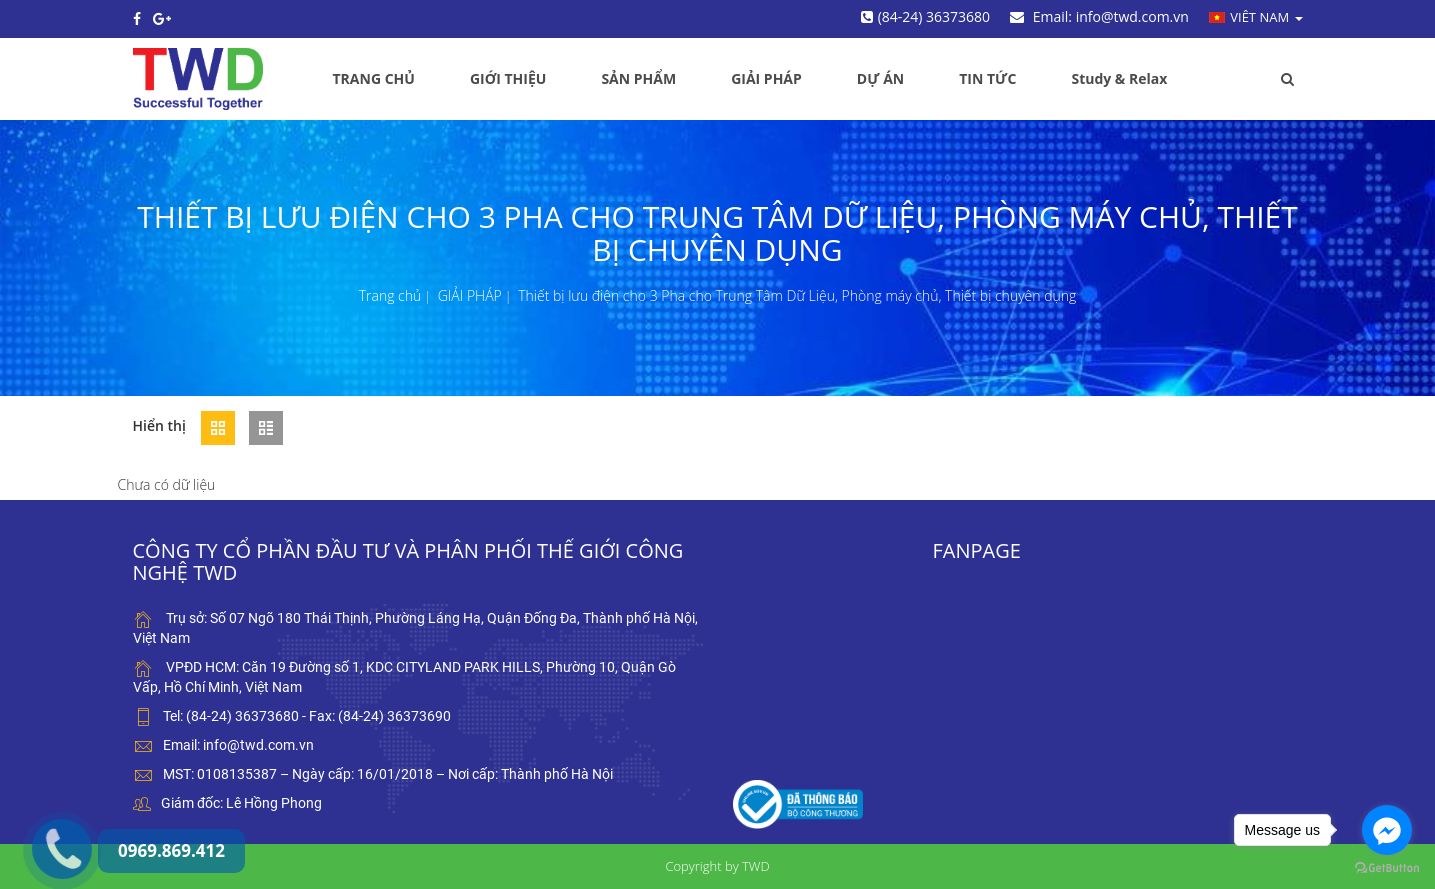  Describe the element at coordinates (508, 78) in the screenshot. I see `GIỚI THIỆU` at that location.